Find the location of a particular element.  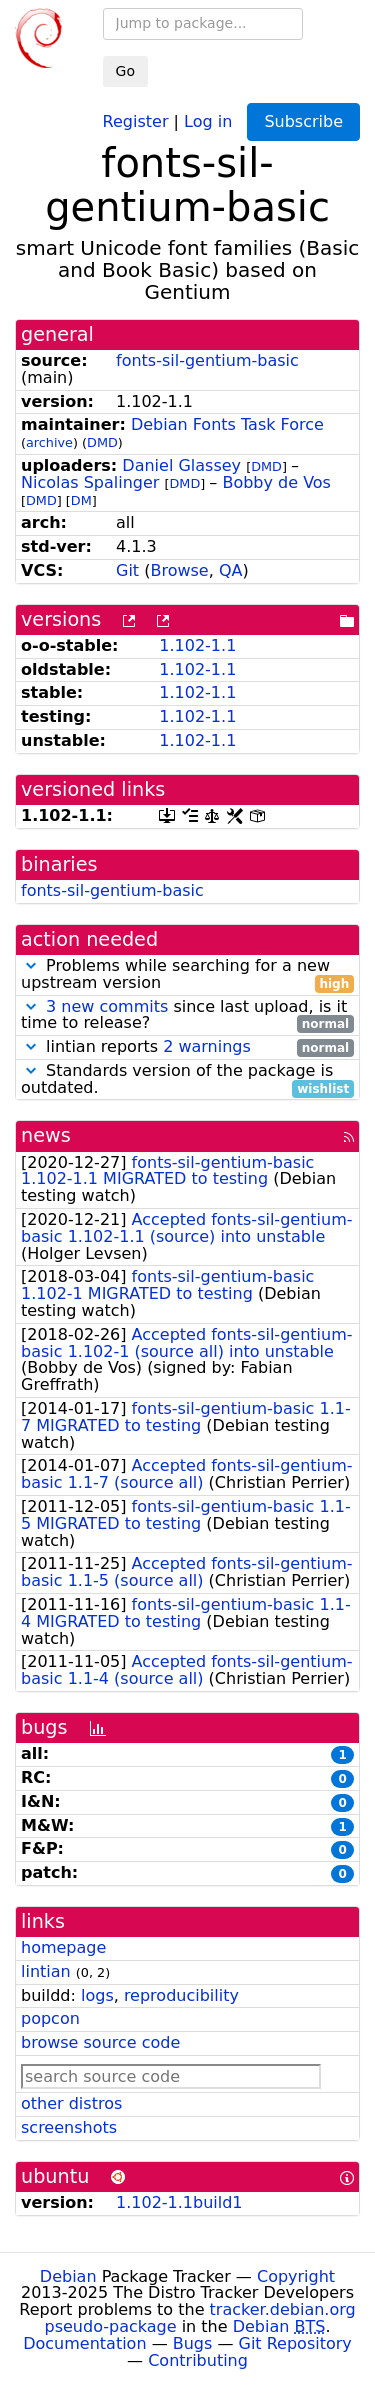

Browse is located at coordinates (179, 570).